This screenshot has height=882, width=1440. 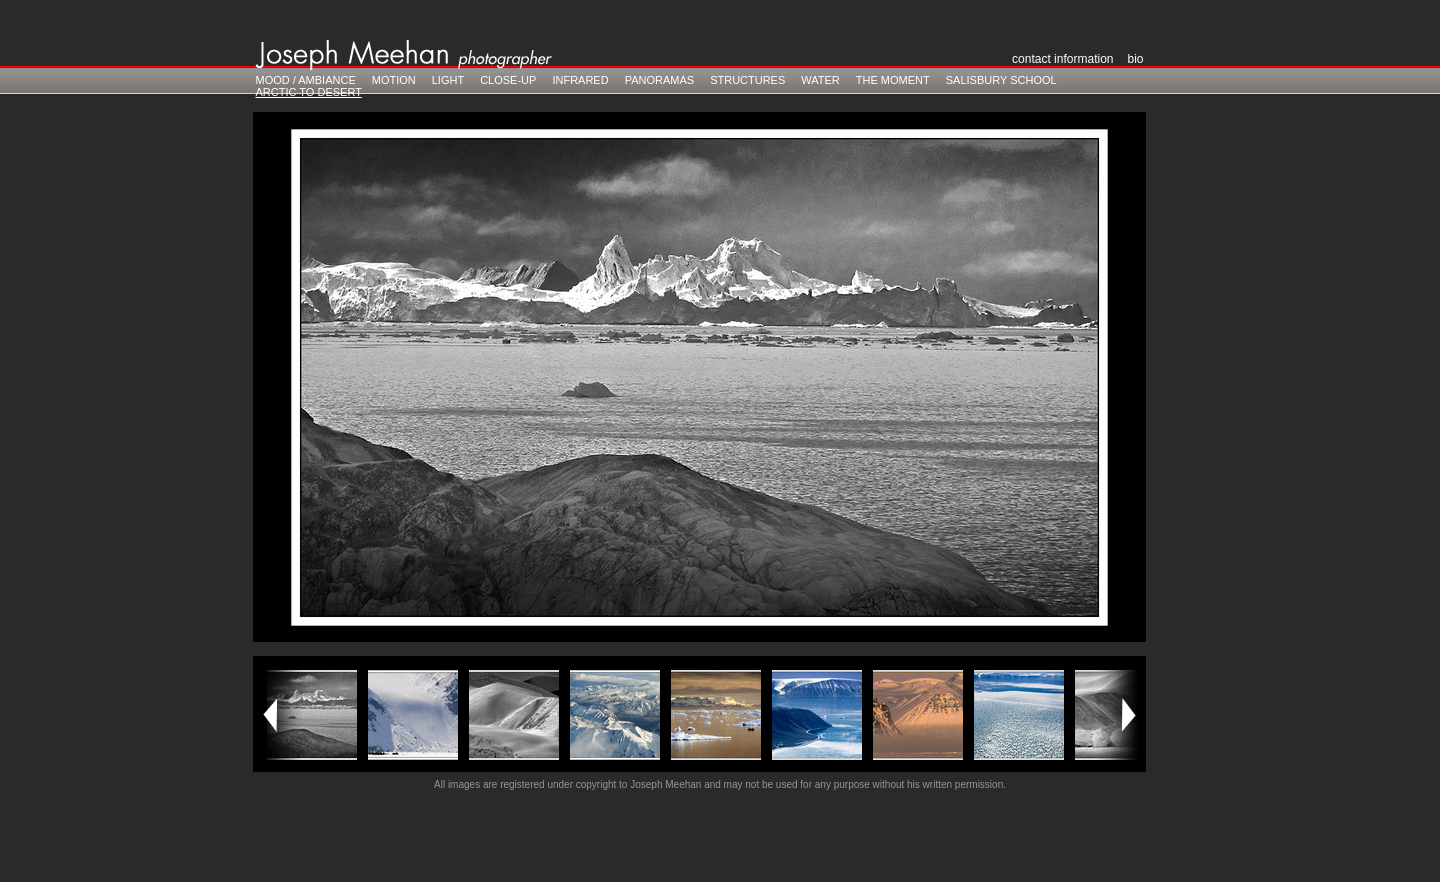 What do you see at coordinates (747, 80) in the screenshot?
I see `Structures` at bounding box center [747, 80].